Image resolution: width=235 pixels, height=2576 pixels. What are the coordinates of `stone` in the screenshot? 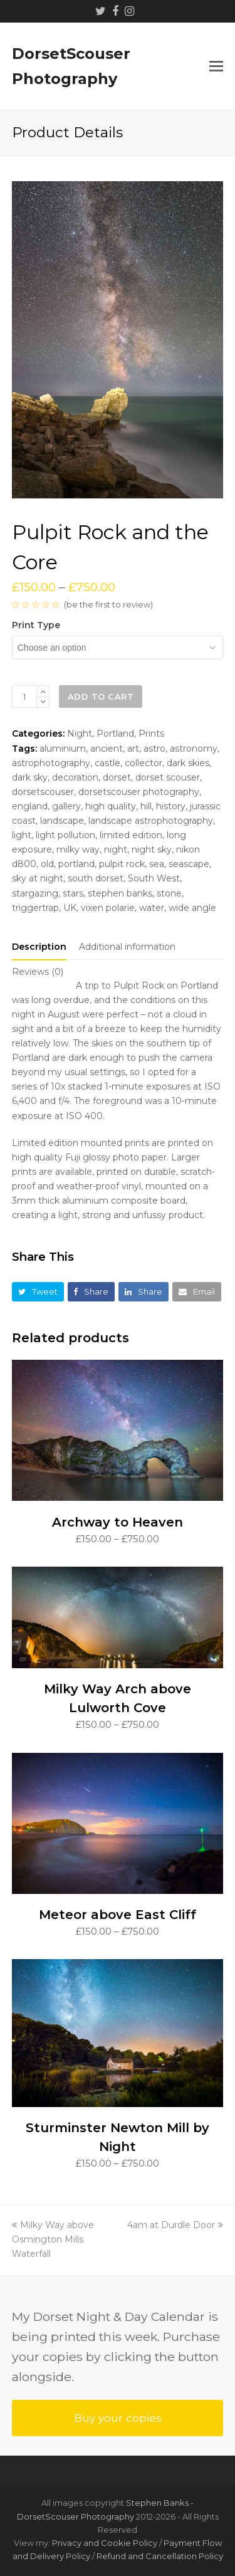 It's located at (169, 893).